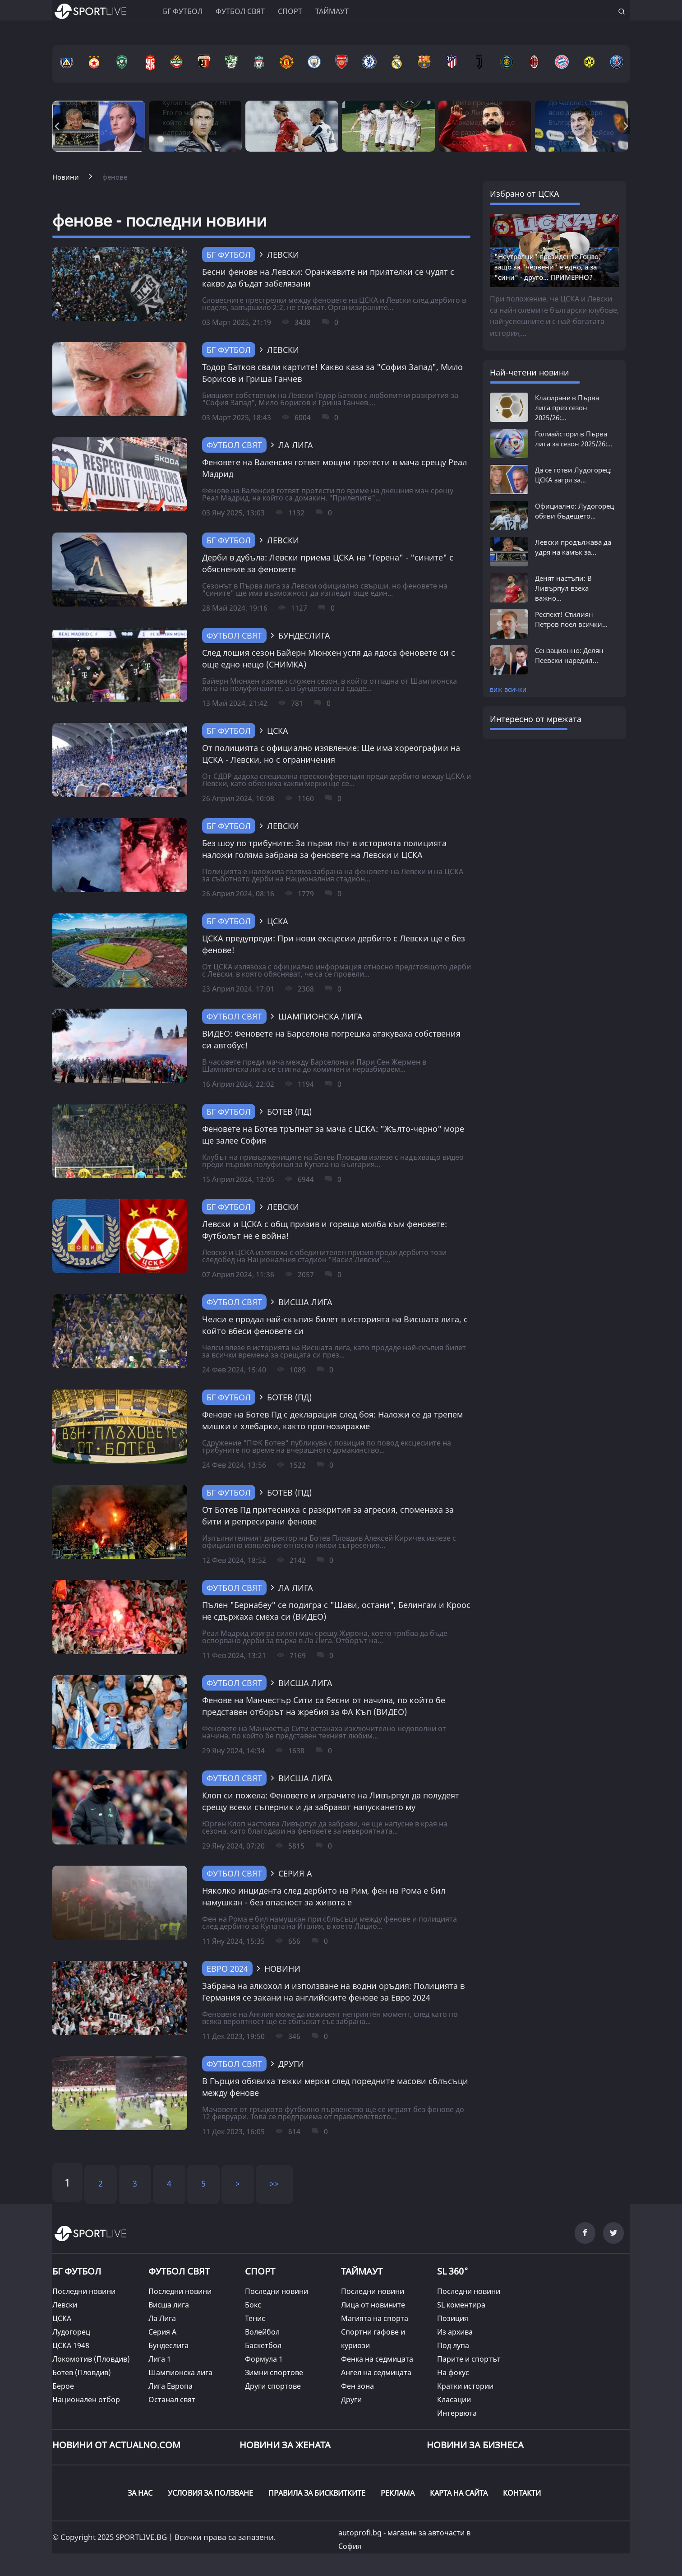 This screenshot has height=2576, width=682. I want to click on Зимни спортове, so click(274, 2372).